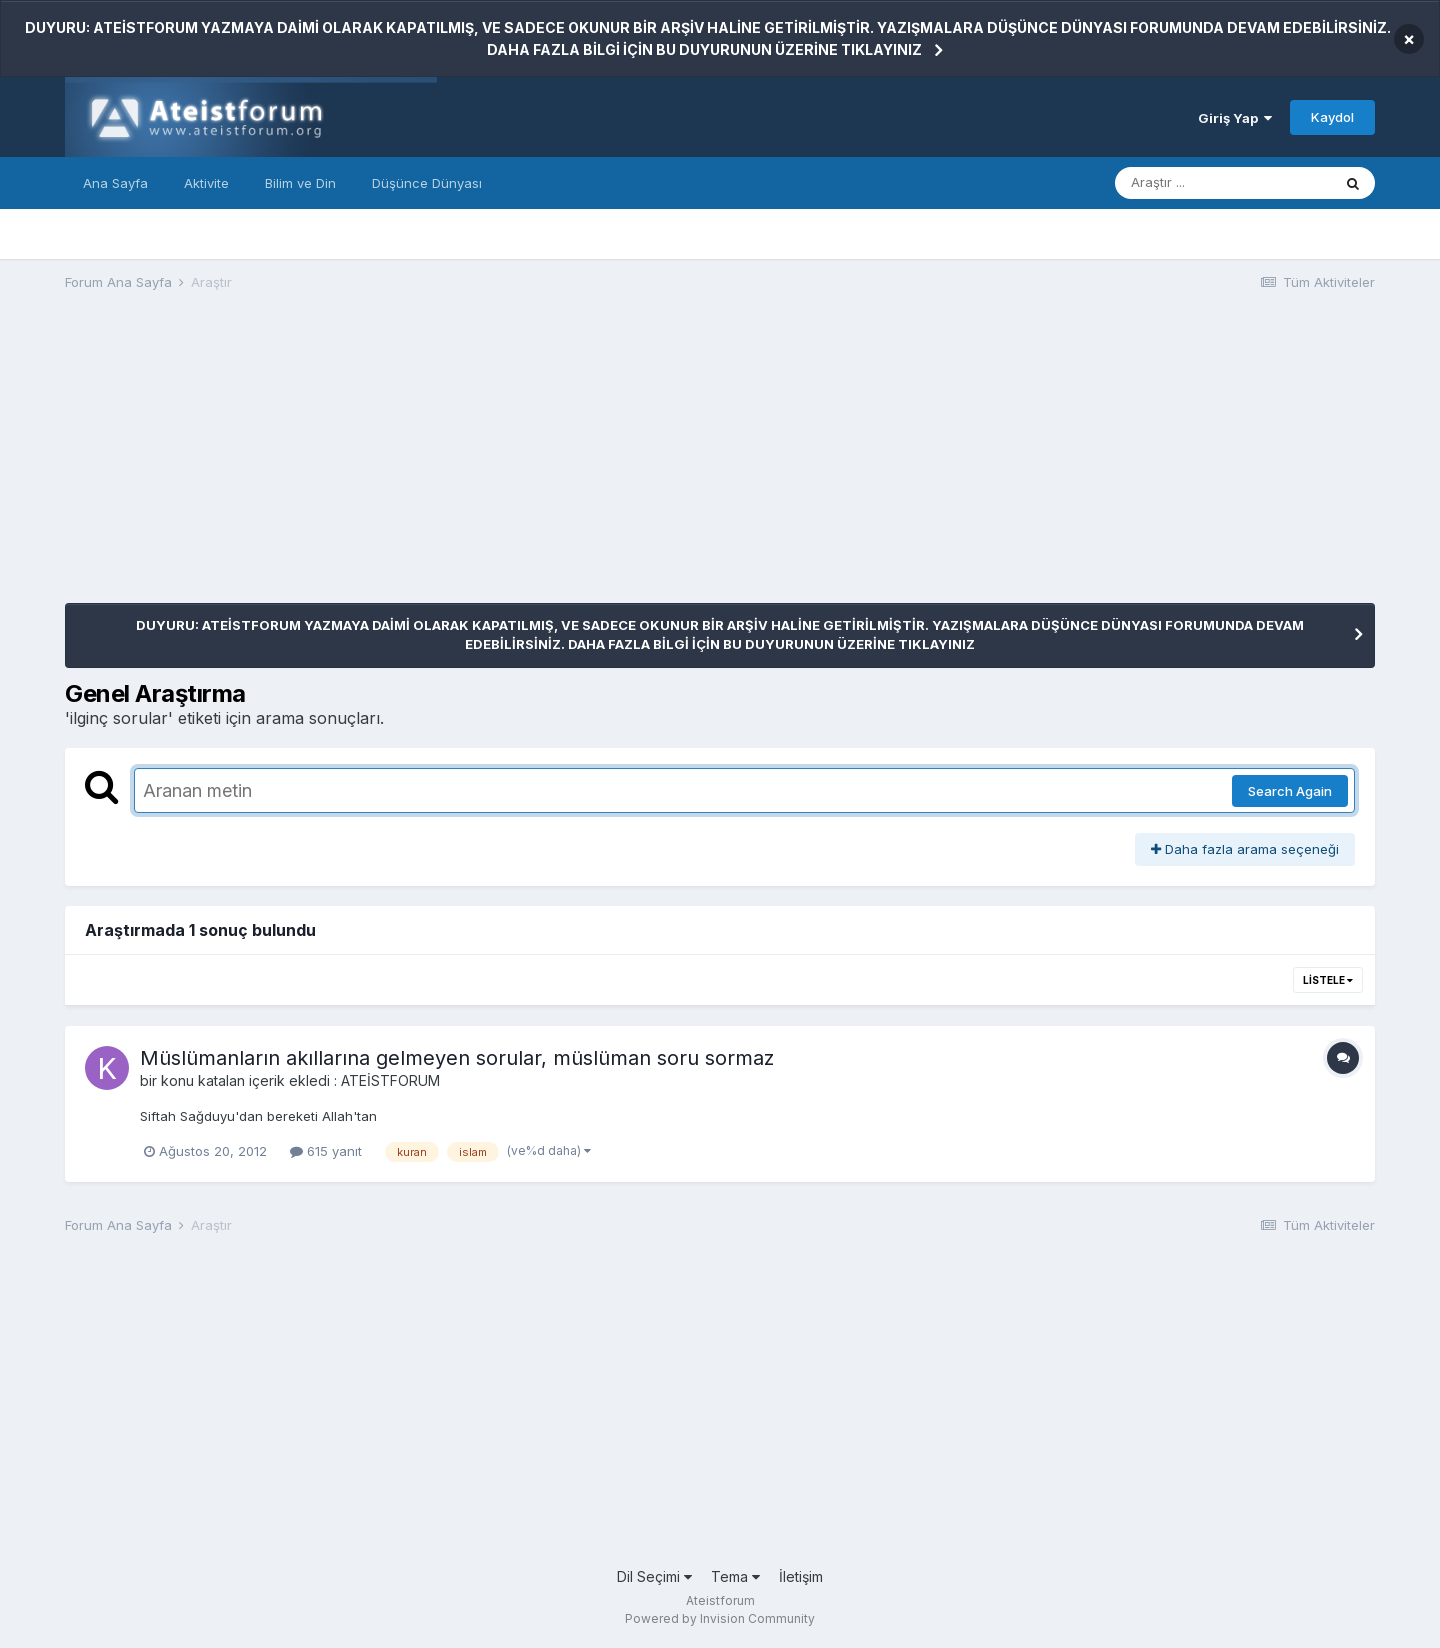 The height and width of the screenshot is (1648, 1440). I want to click on Dil Seçimi, so click(654, 1576).